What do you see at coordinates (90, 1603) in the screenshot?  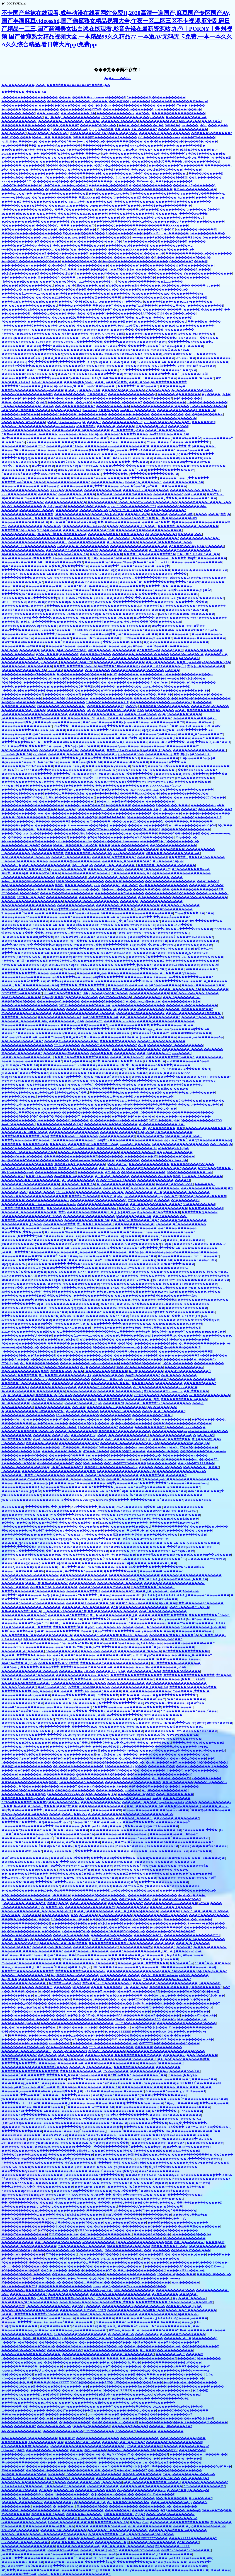 I see `������ҺҺ����ˮ���߹ۿ�` at bounding box center [90, 1603].